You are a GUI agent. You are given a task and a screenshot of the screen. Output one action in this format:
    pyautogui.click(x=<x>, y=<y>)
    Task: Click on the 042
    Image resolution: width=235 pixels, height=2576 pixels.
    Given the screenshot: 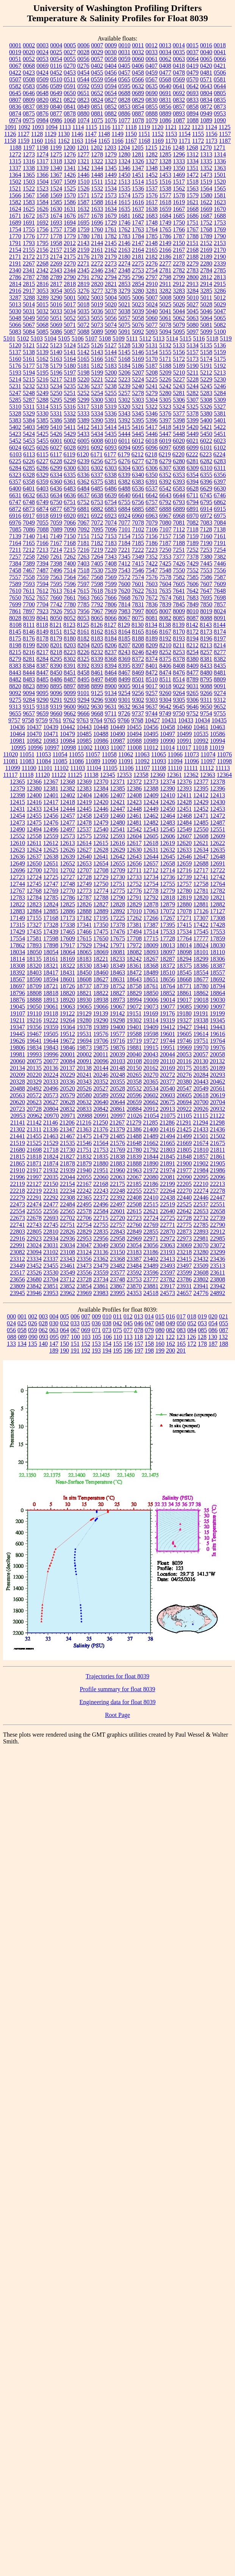 What is the action you would take?
    pyautogui.click(x=117, y=1323)
    